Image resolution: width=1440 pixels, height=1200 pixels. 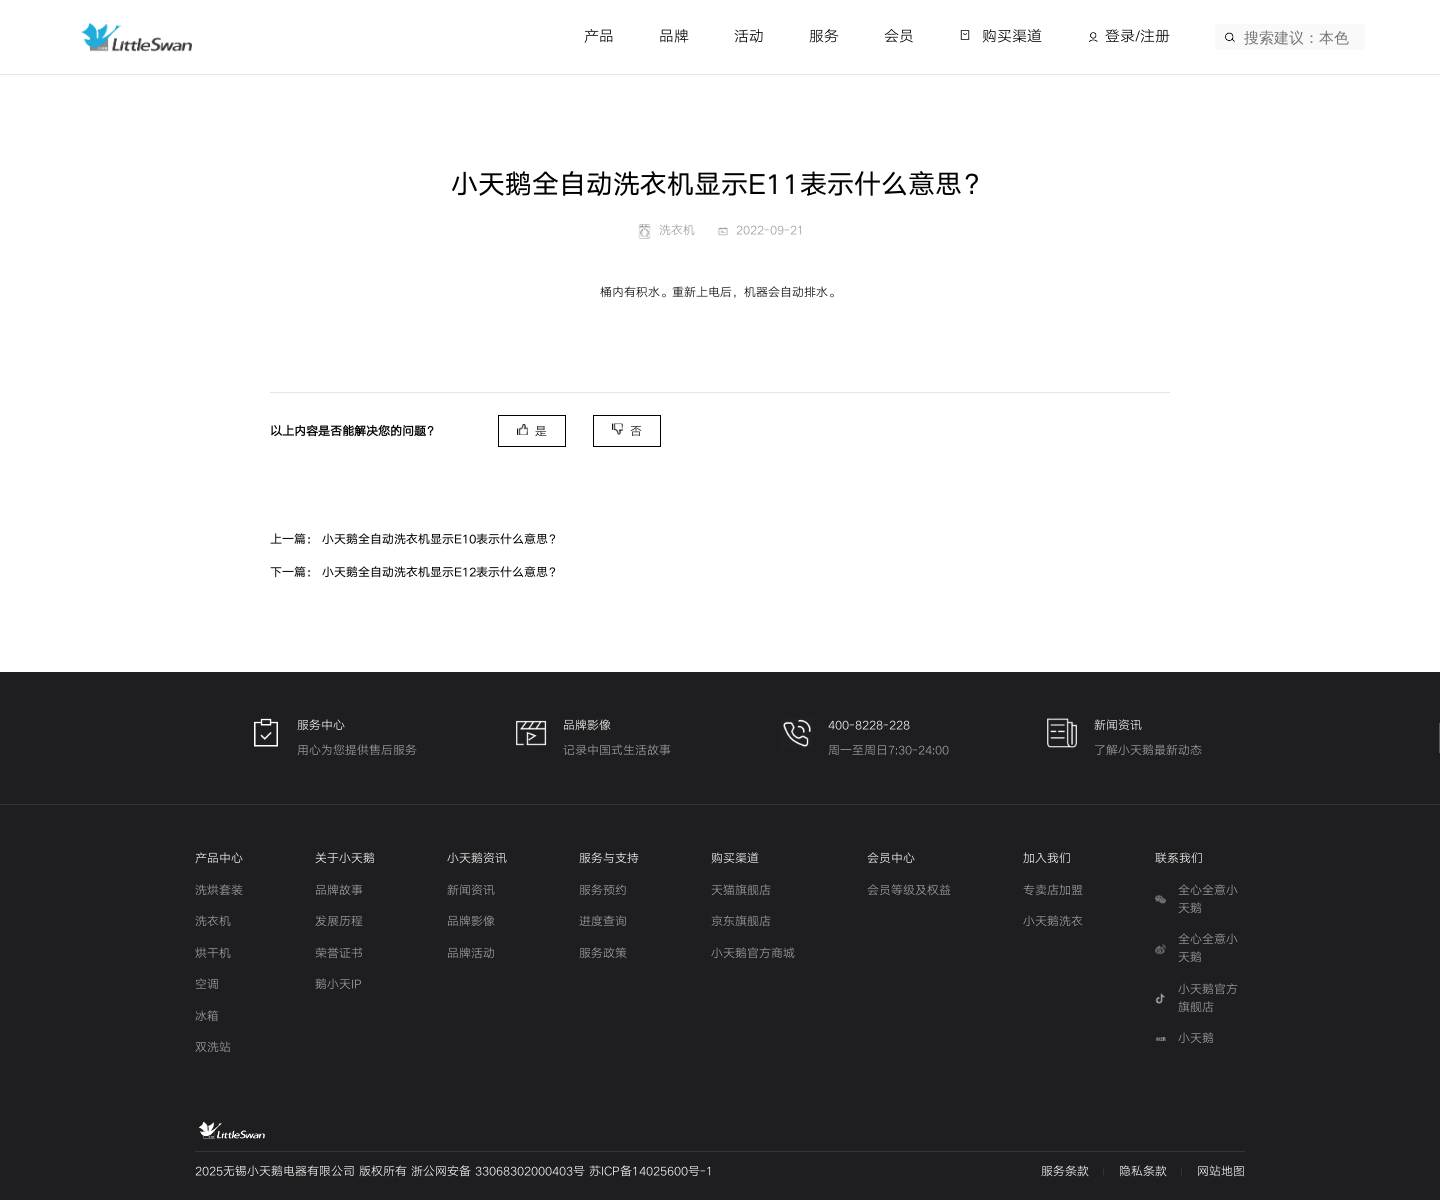 I want to click on 京东旗舰店, so click(x=741, y=921).